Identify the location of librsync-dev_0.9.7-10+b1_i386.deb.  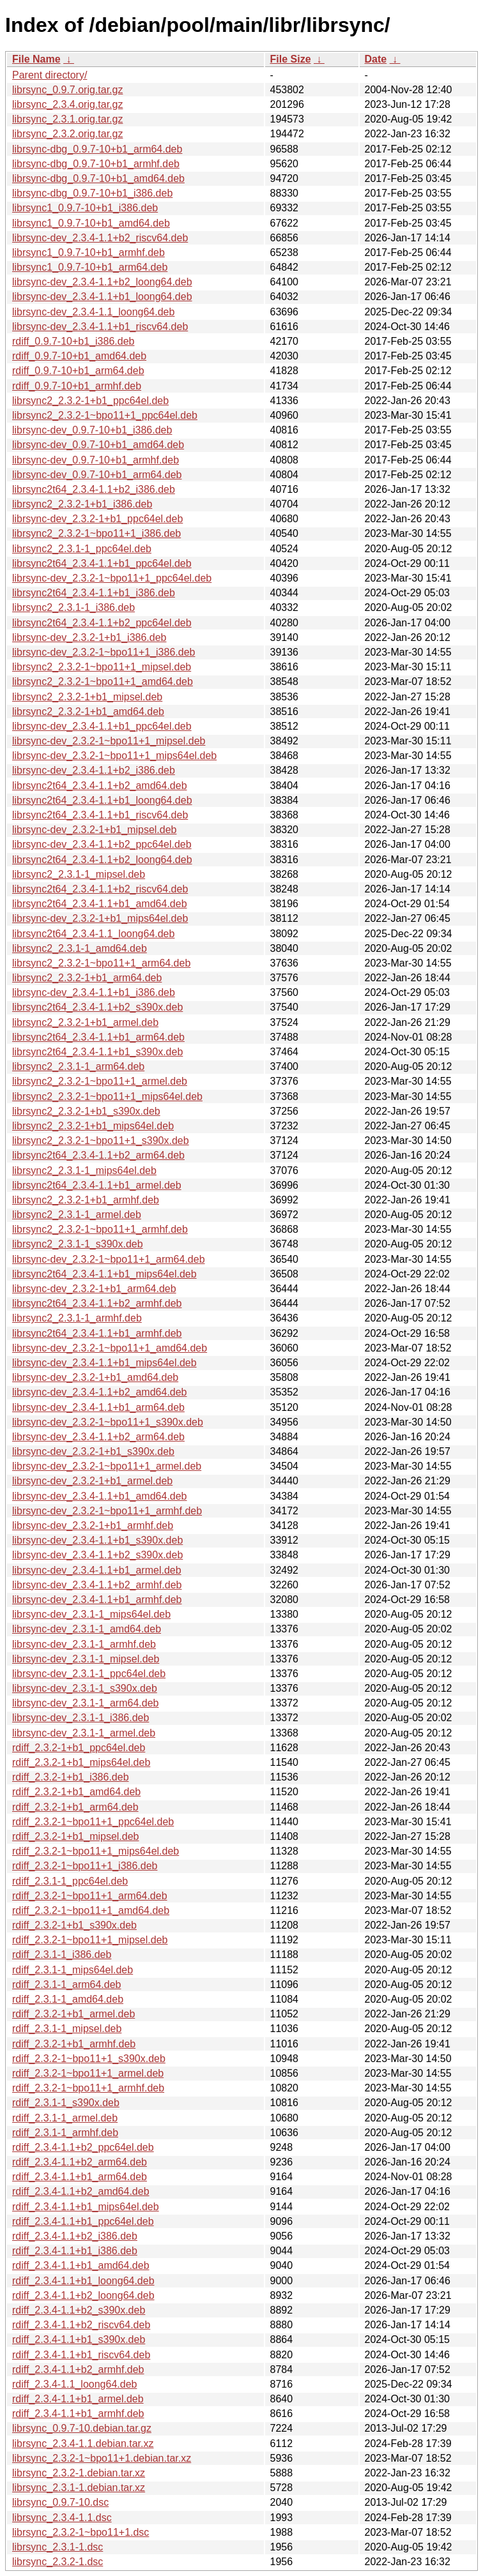
(92, 430).